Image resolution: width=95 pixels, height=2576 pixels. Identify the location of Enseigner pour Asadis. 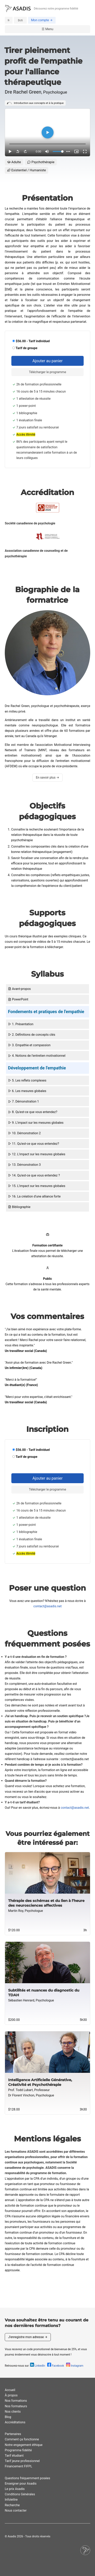
(20, 2483).